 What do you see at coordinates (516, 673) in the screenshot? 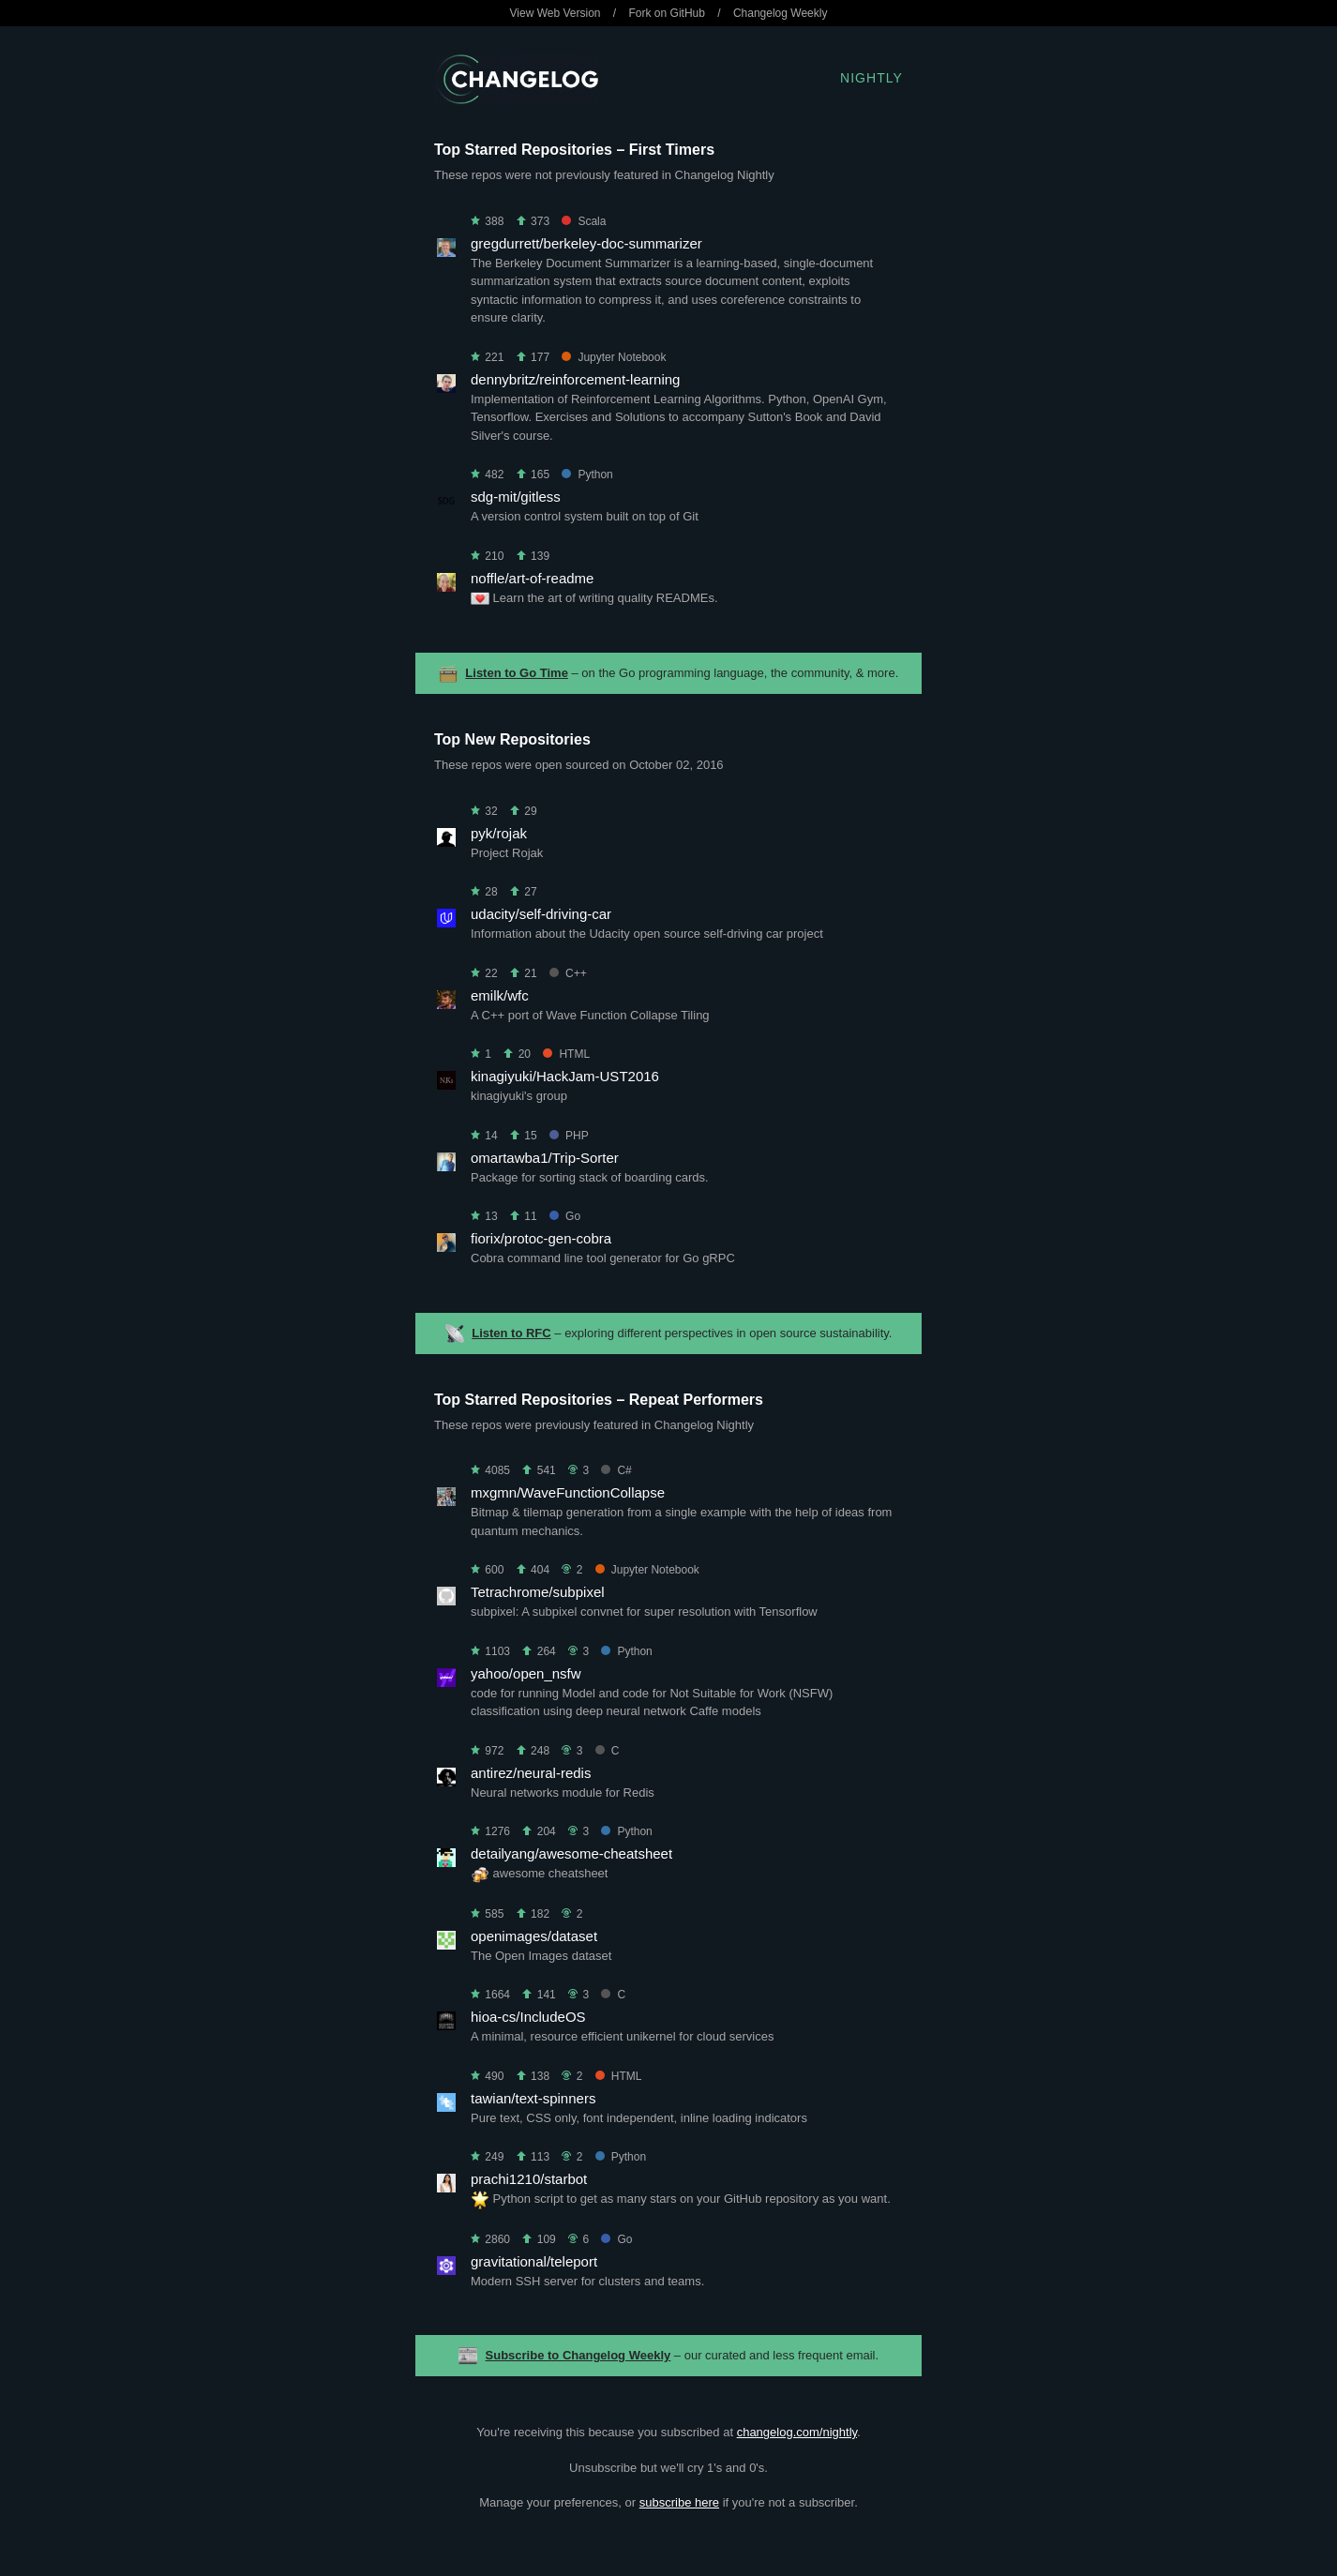
I see `Listen to Go Time` at bounding box center [516, 673].